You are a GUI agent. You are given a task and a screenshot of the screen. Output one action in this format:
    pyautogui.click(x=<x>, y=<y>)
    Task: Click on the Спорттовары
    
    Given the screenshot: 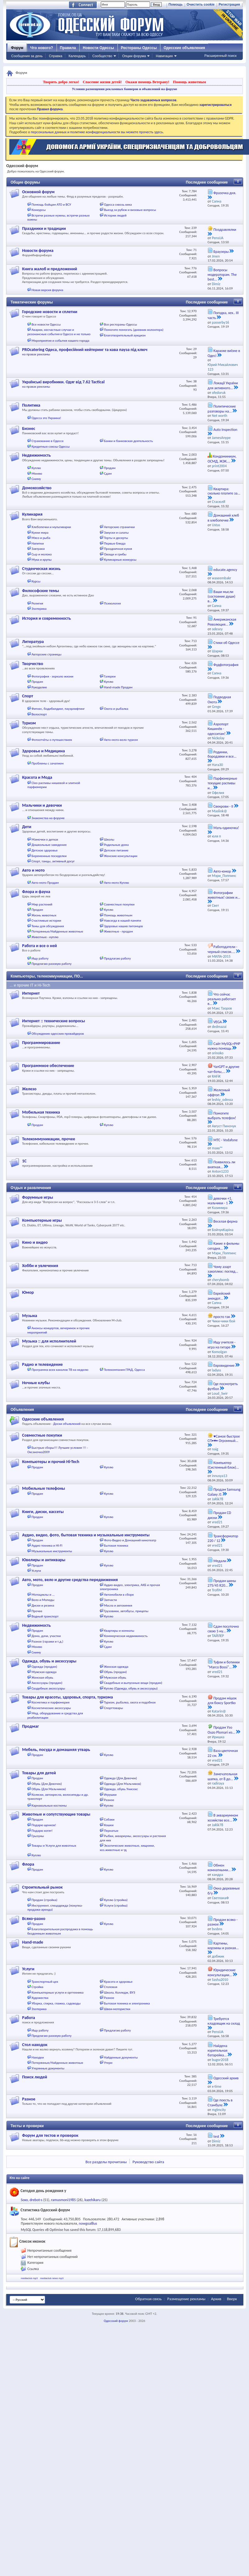 What is the action you would take?
    pyautogui.click(x=113, y=1708)
    